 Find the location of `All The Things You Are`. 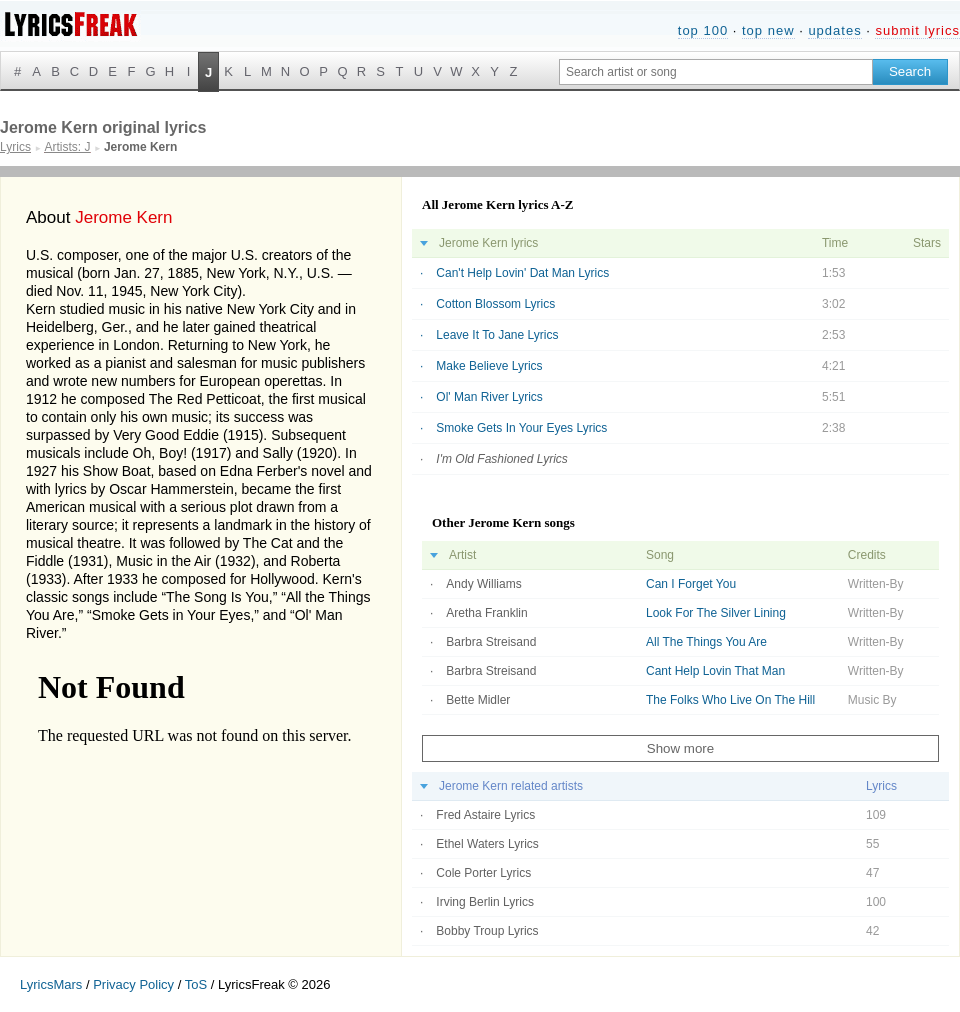

All The Things You Are is located at coordinates (706, 642).